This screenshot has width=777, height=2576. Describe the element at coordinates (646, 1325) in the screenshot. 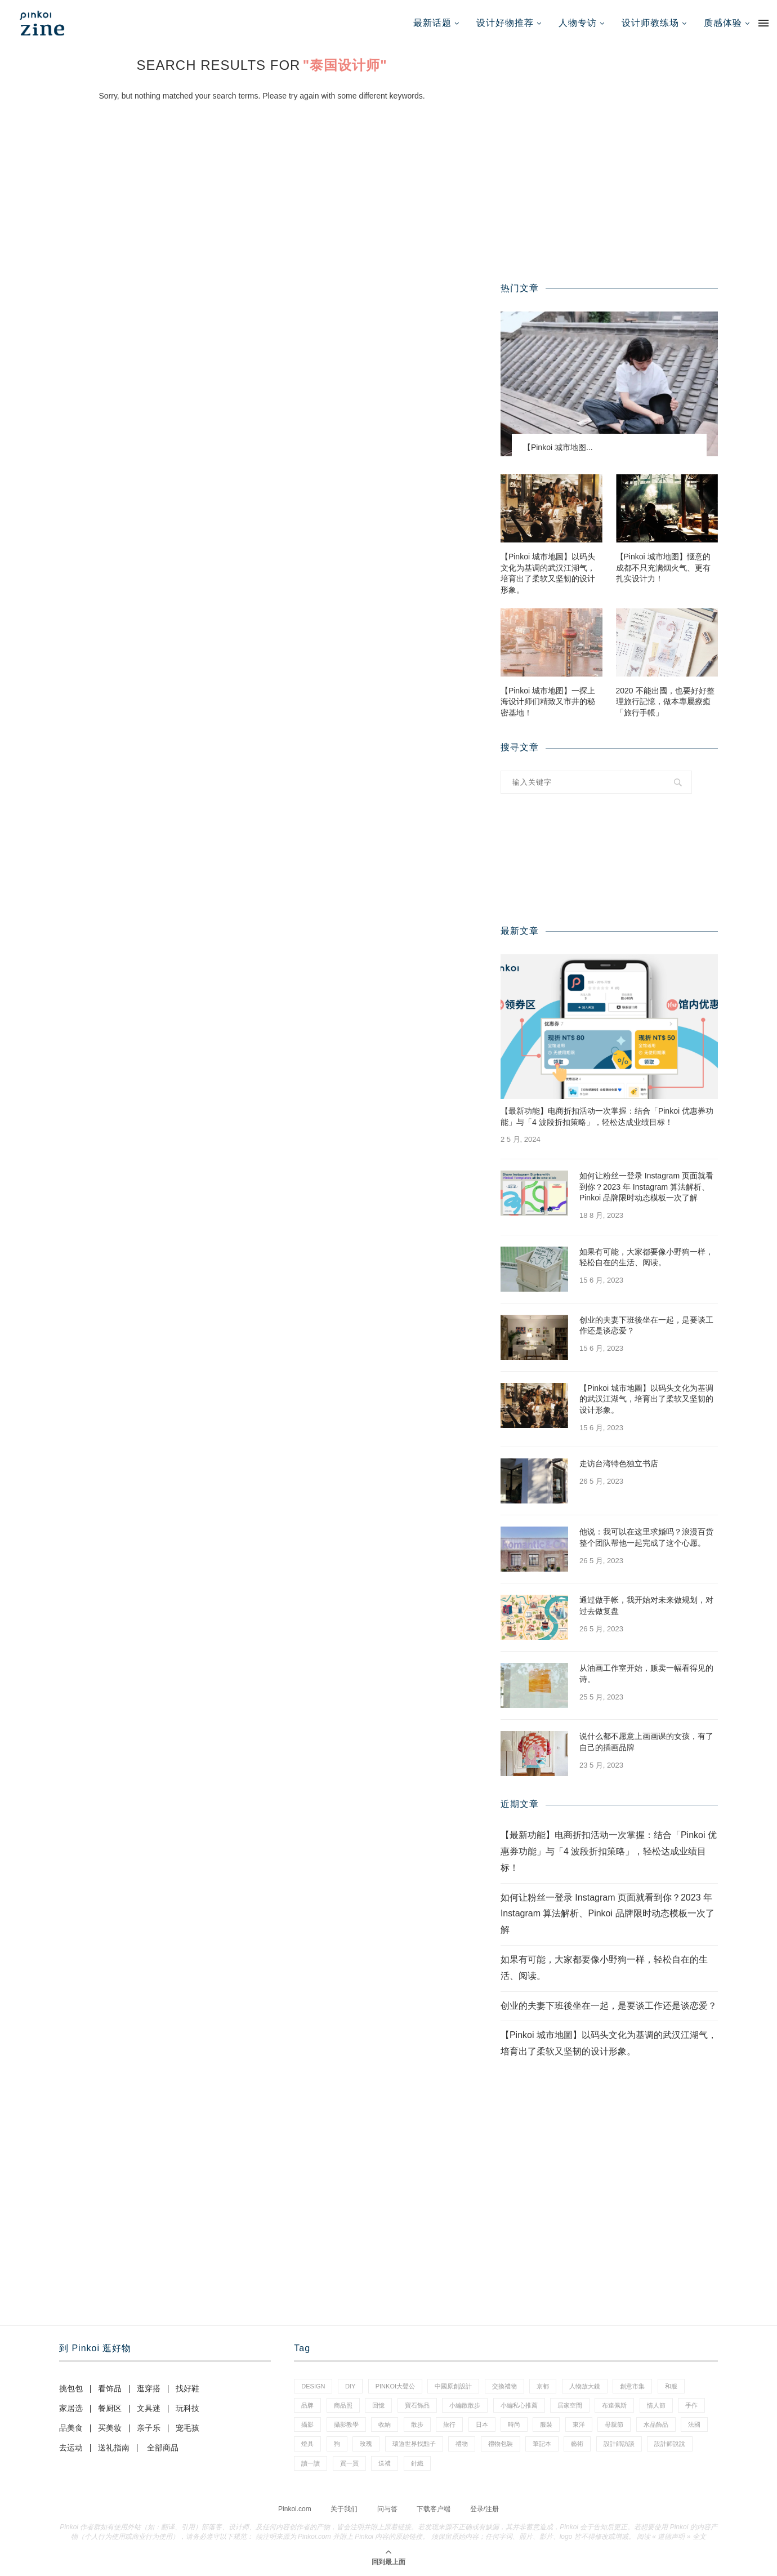

I see `创业的夫妻下班後坐在一起，是要谈工作还是谈恋爱？` at that location.